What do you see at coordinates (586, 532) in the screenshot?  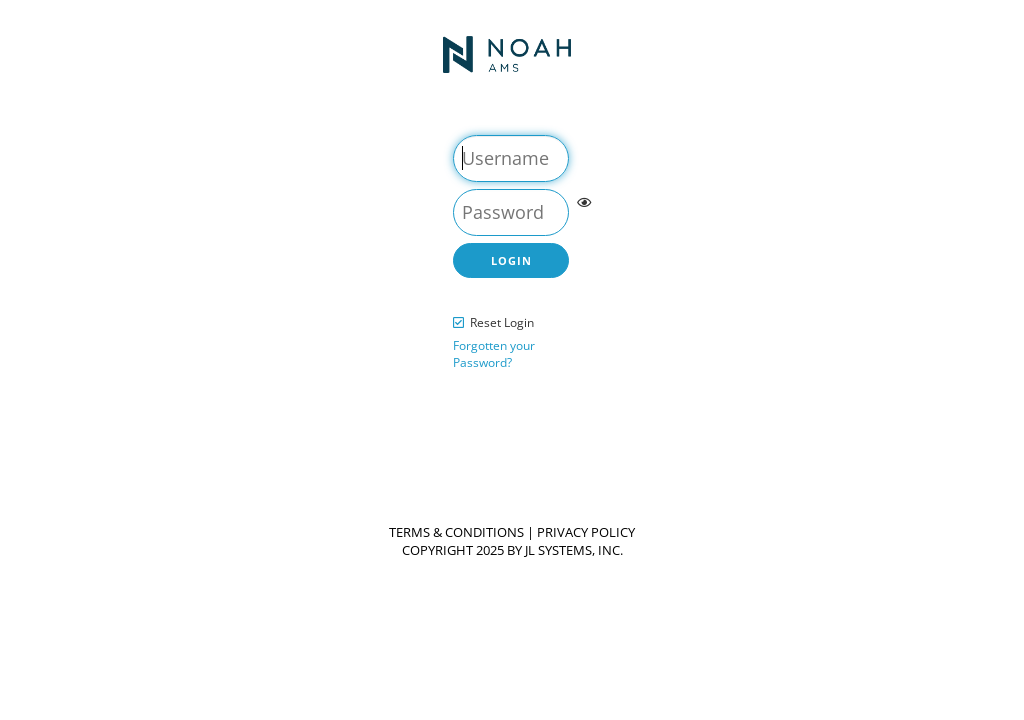 I see `Privacy Policy` at bounding box center [586, 532].